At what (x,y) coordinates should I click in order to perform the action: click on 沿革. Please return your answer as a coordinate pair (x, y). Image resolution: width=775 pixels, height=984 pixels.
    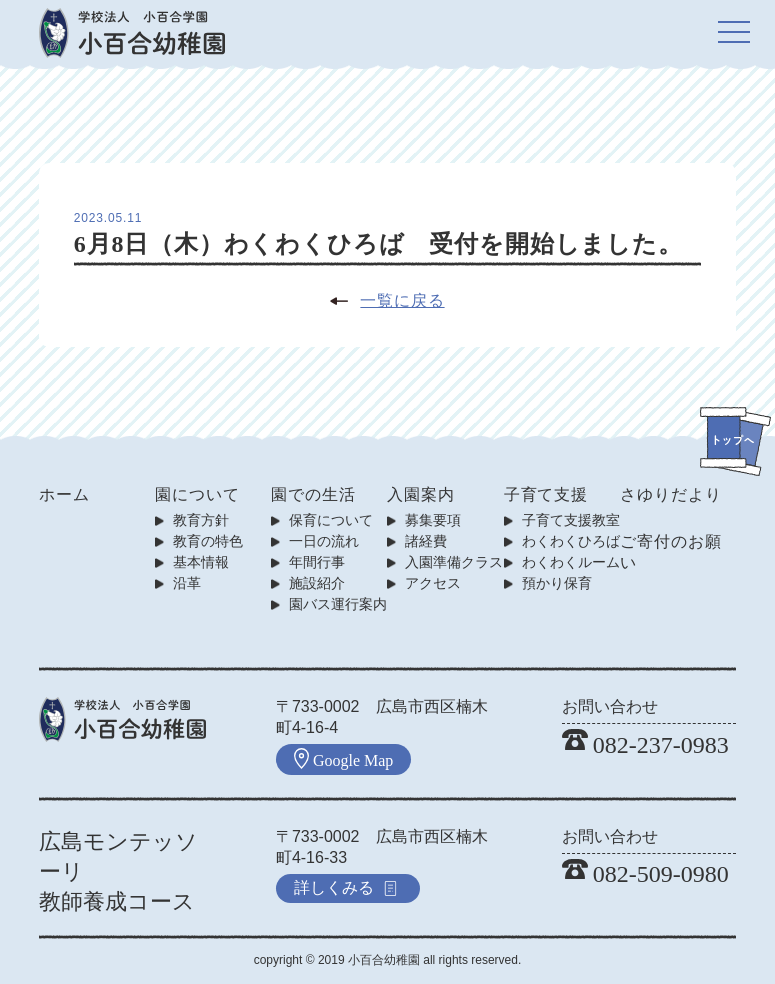
    Looking at the image, I should click on (187, 583).